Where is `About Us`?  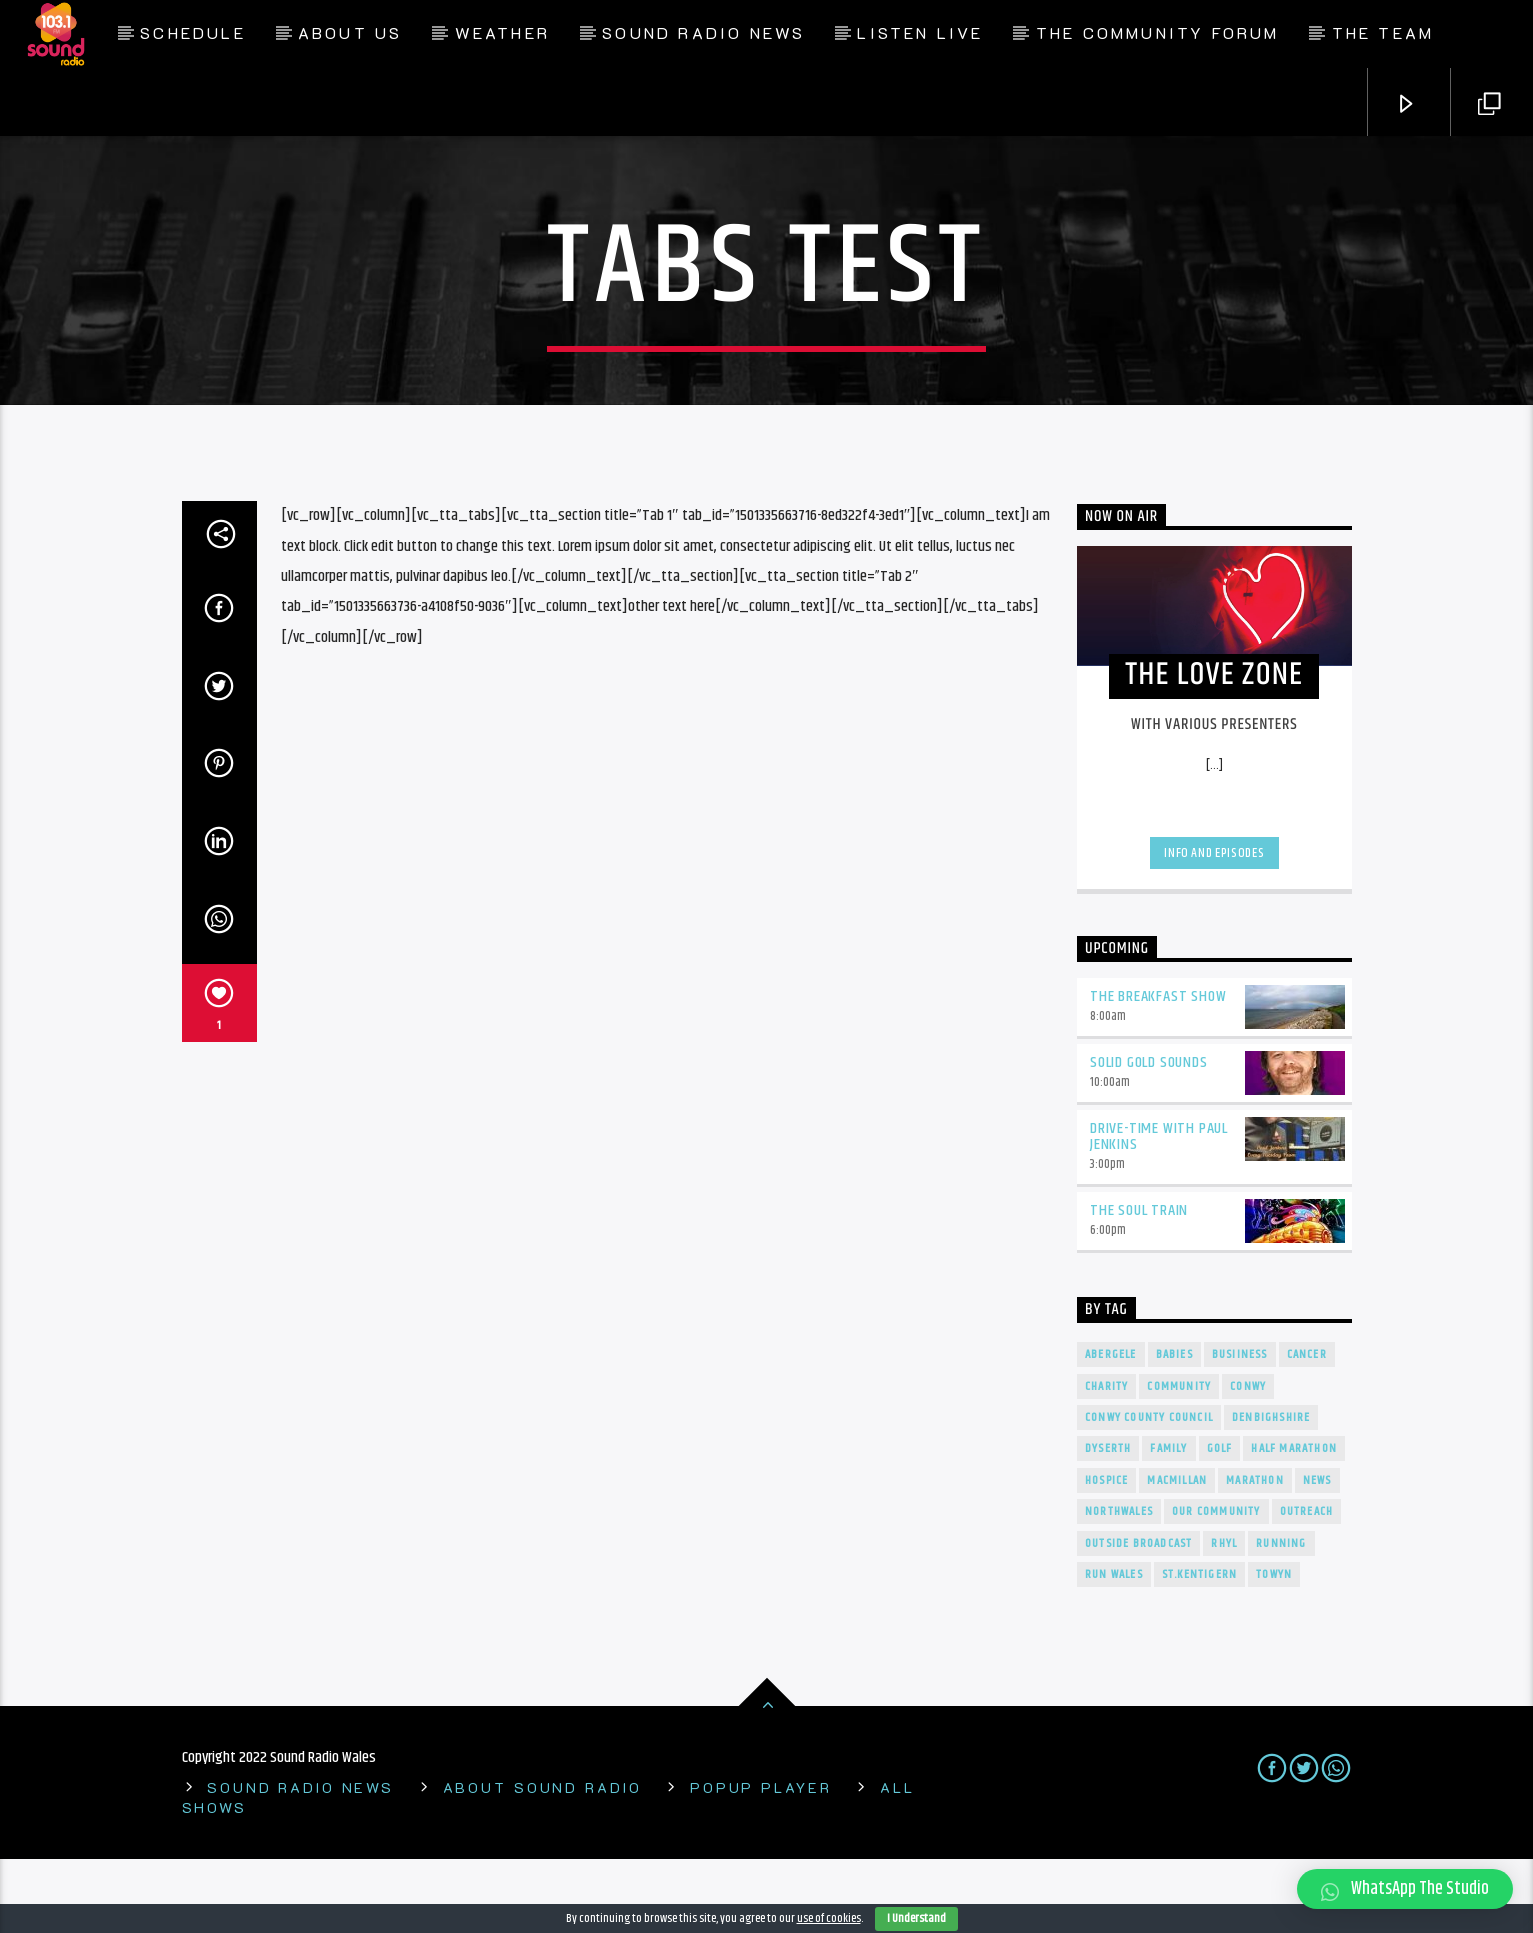 About Us is located at coordinates (350, 32).